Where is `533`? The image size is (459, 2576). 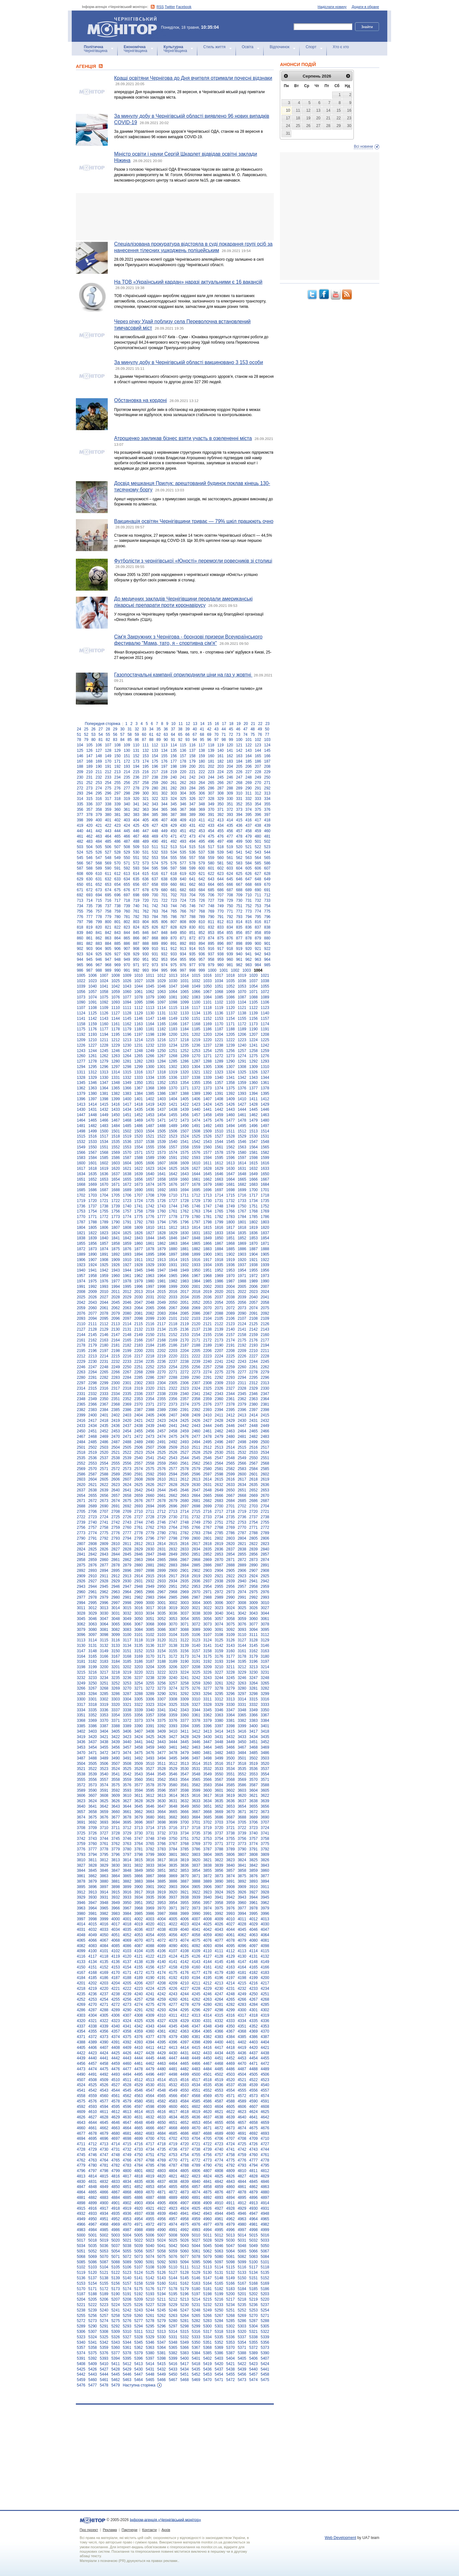 533 is located at coordinates (164, 852).